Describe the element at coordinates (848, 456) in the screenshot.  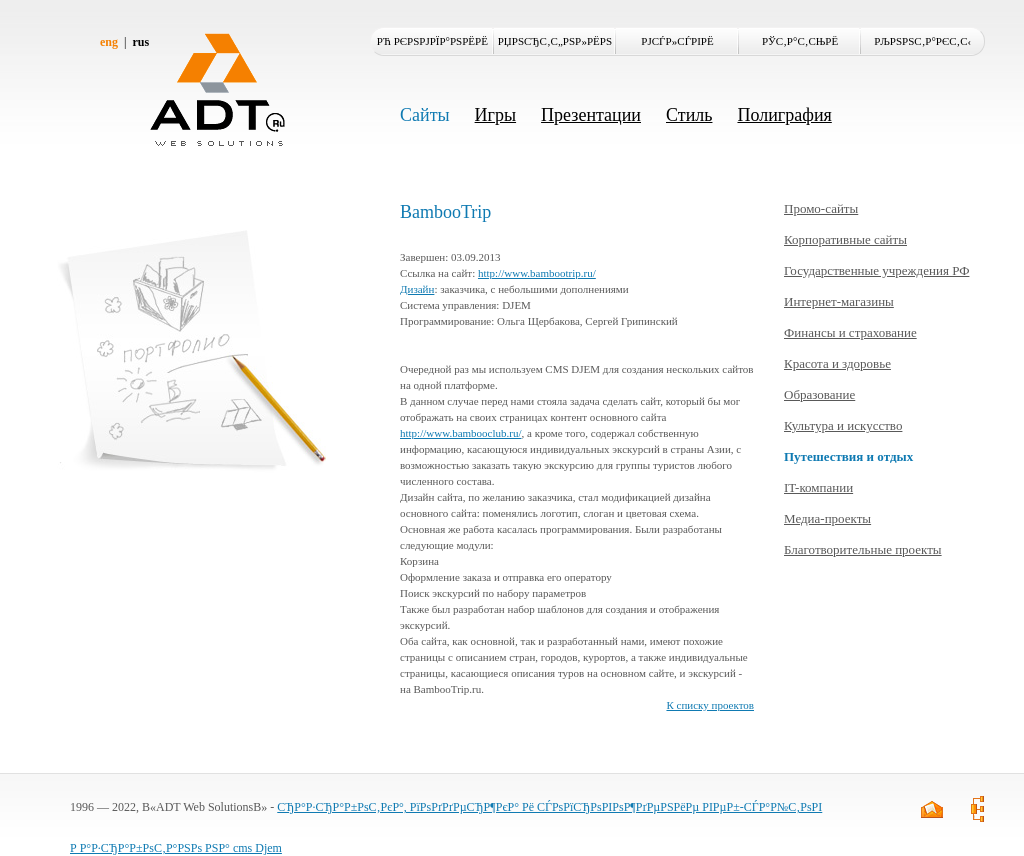
I see `Путешествия и отдых` at that location.